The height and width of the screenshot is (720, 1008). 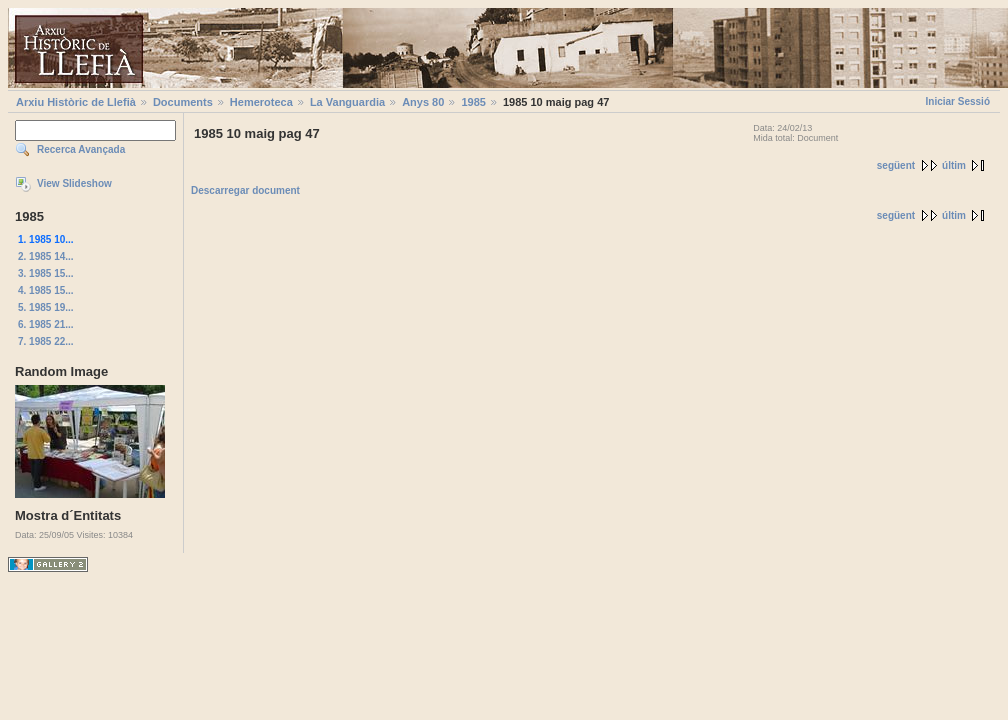 I want to click on 7. 1985 22..., so click(x=46, y=341).